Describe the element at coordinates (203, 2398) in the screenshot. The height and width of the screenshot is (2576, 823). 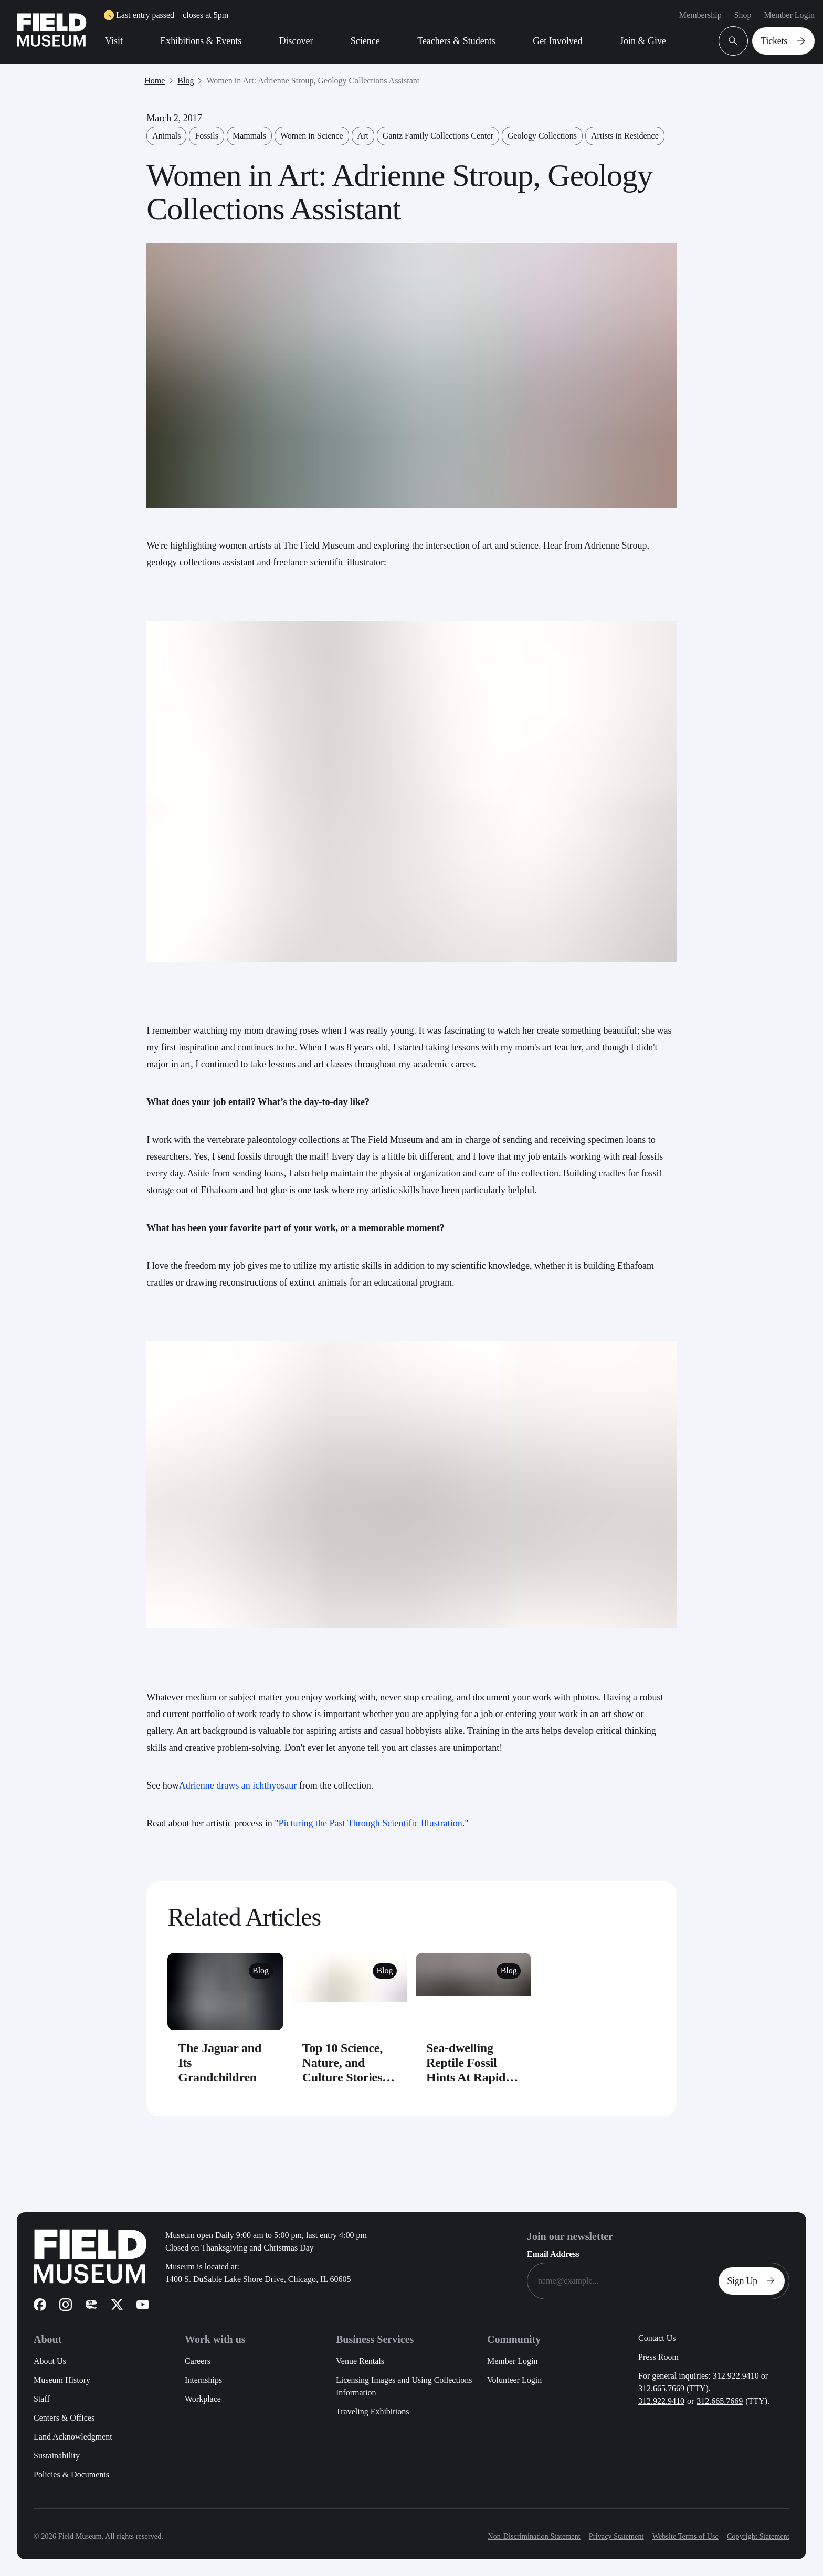
I see `Workplace` at that location.